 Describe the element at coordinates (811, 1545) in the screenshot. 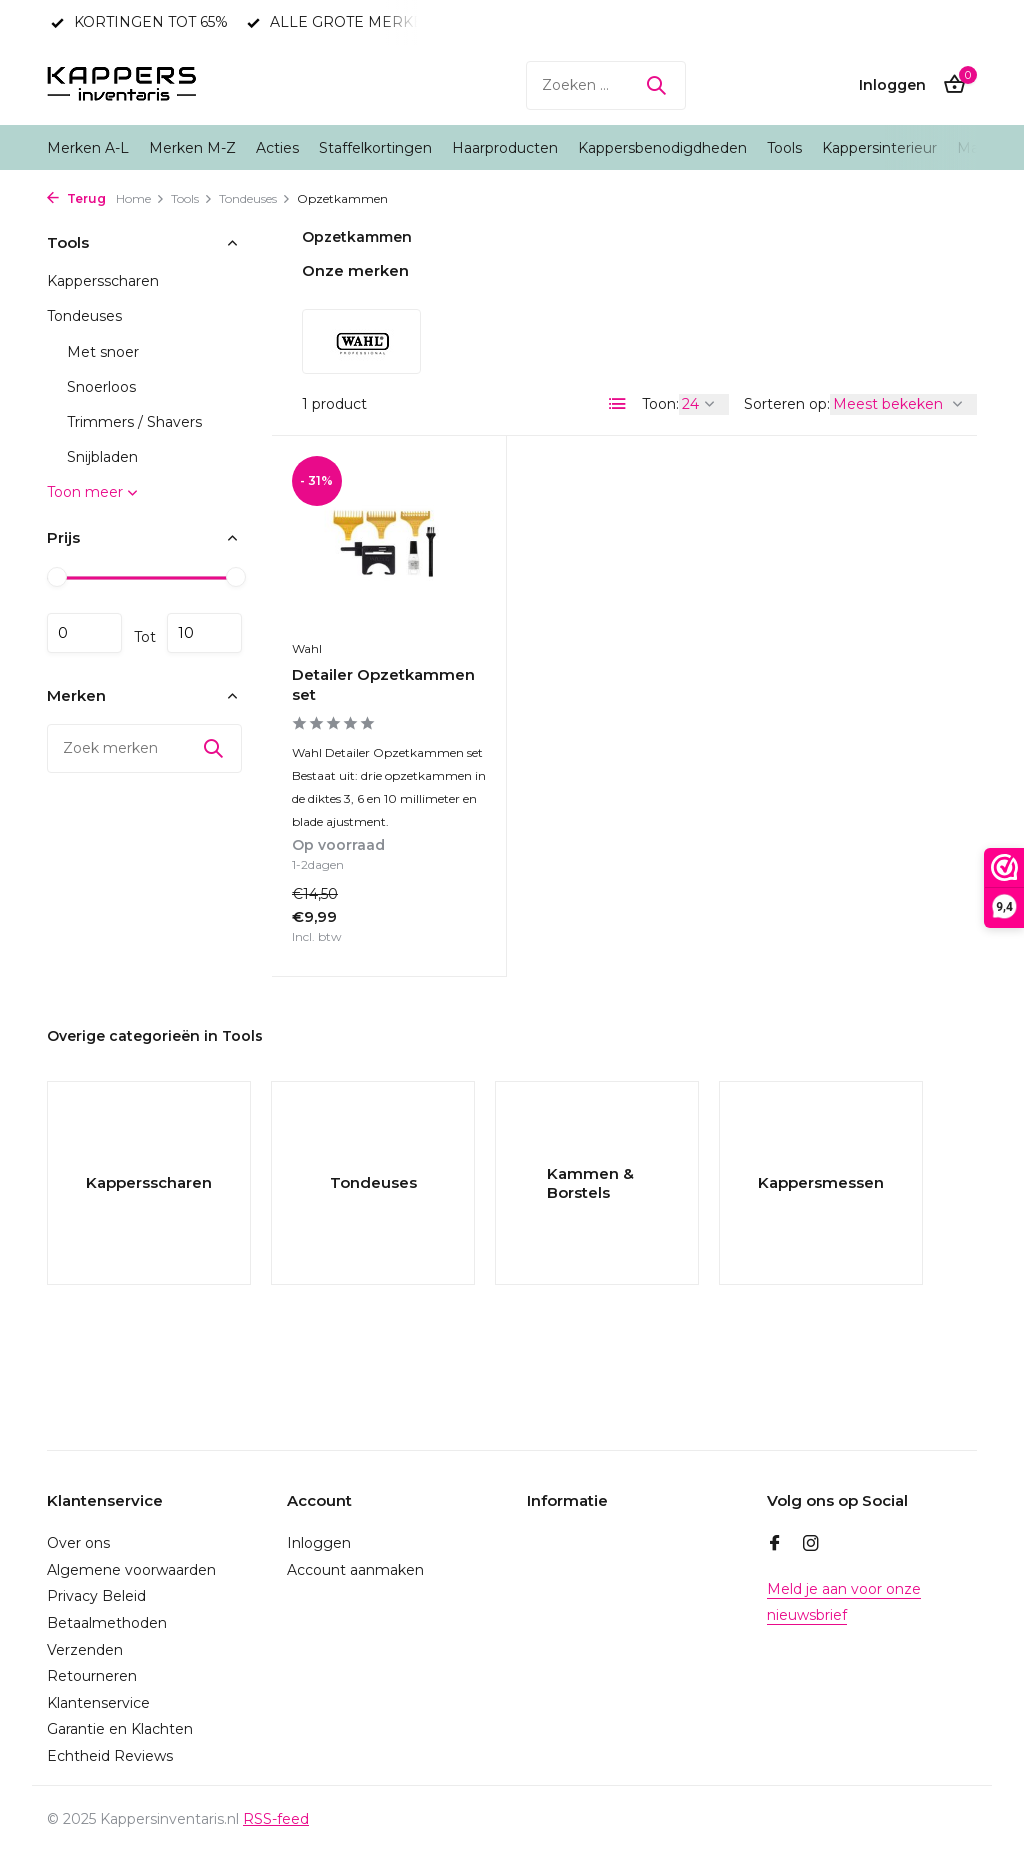

I see `[Instagram]` at that location.